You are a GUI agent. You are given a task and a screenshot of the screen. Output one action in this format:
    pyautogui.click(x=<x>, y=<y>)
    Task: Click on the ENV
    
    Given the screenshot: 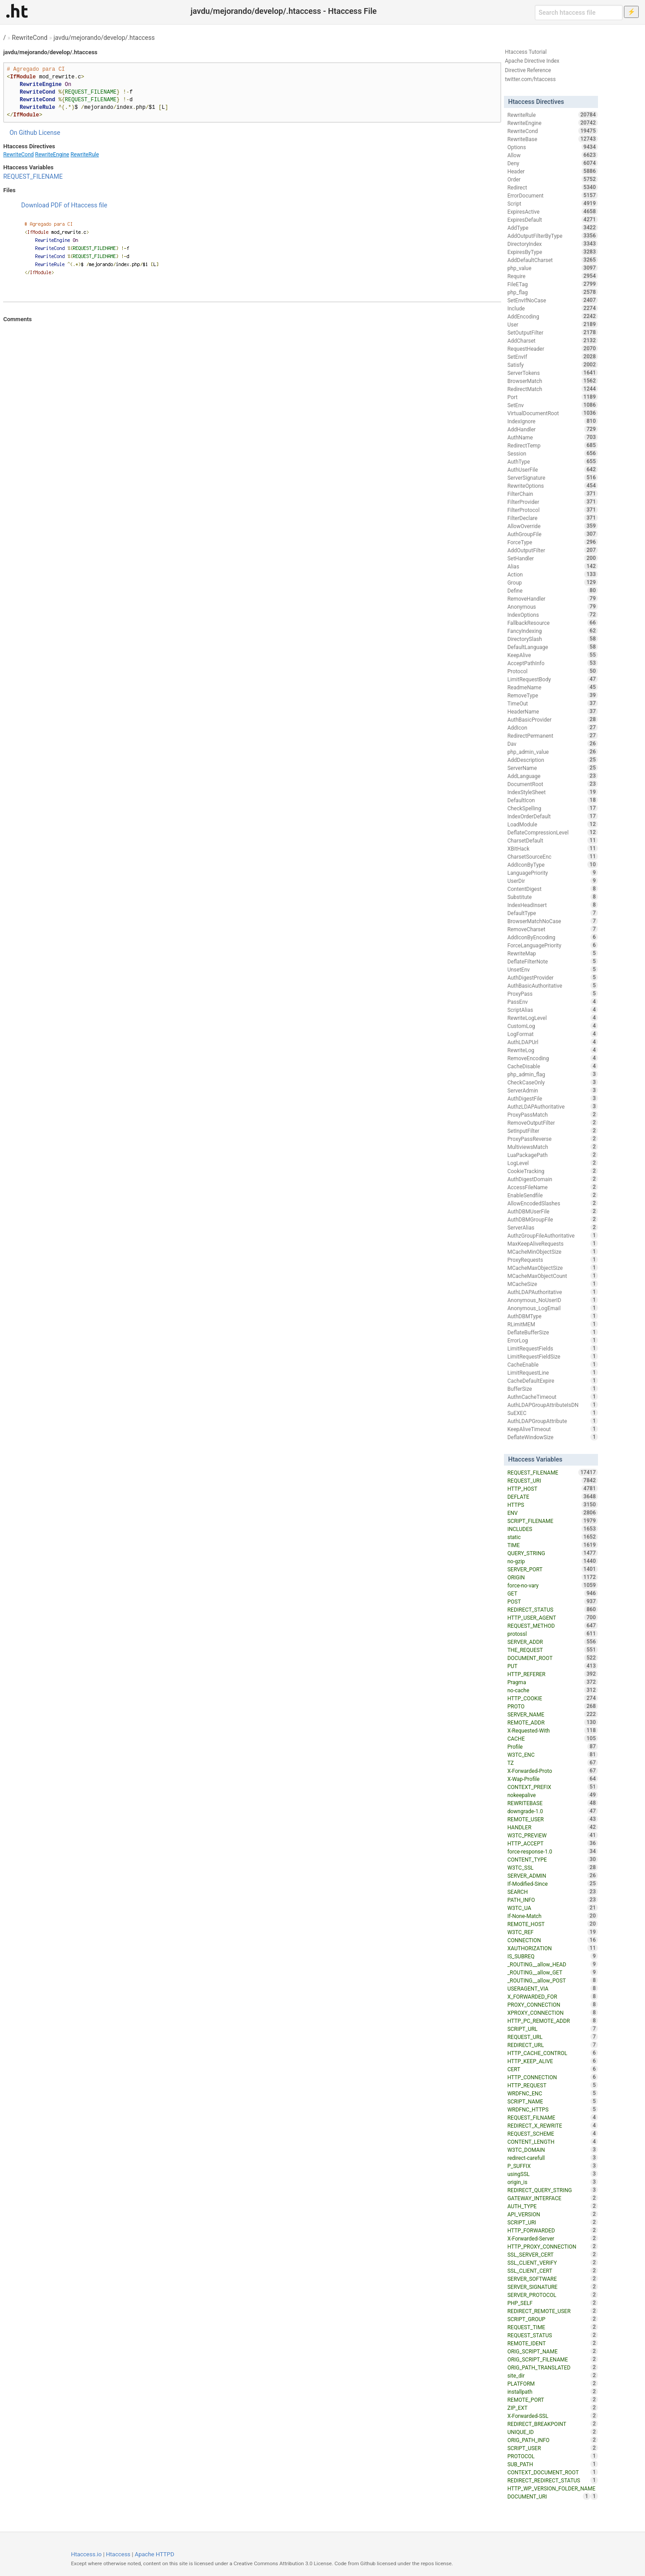 What is the action you would take?
    pyautogui.click(x=552, y=1512)
    